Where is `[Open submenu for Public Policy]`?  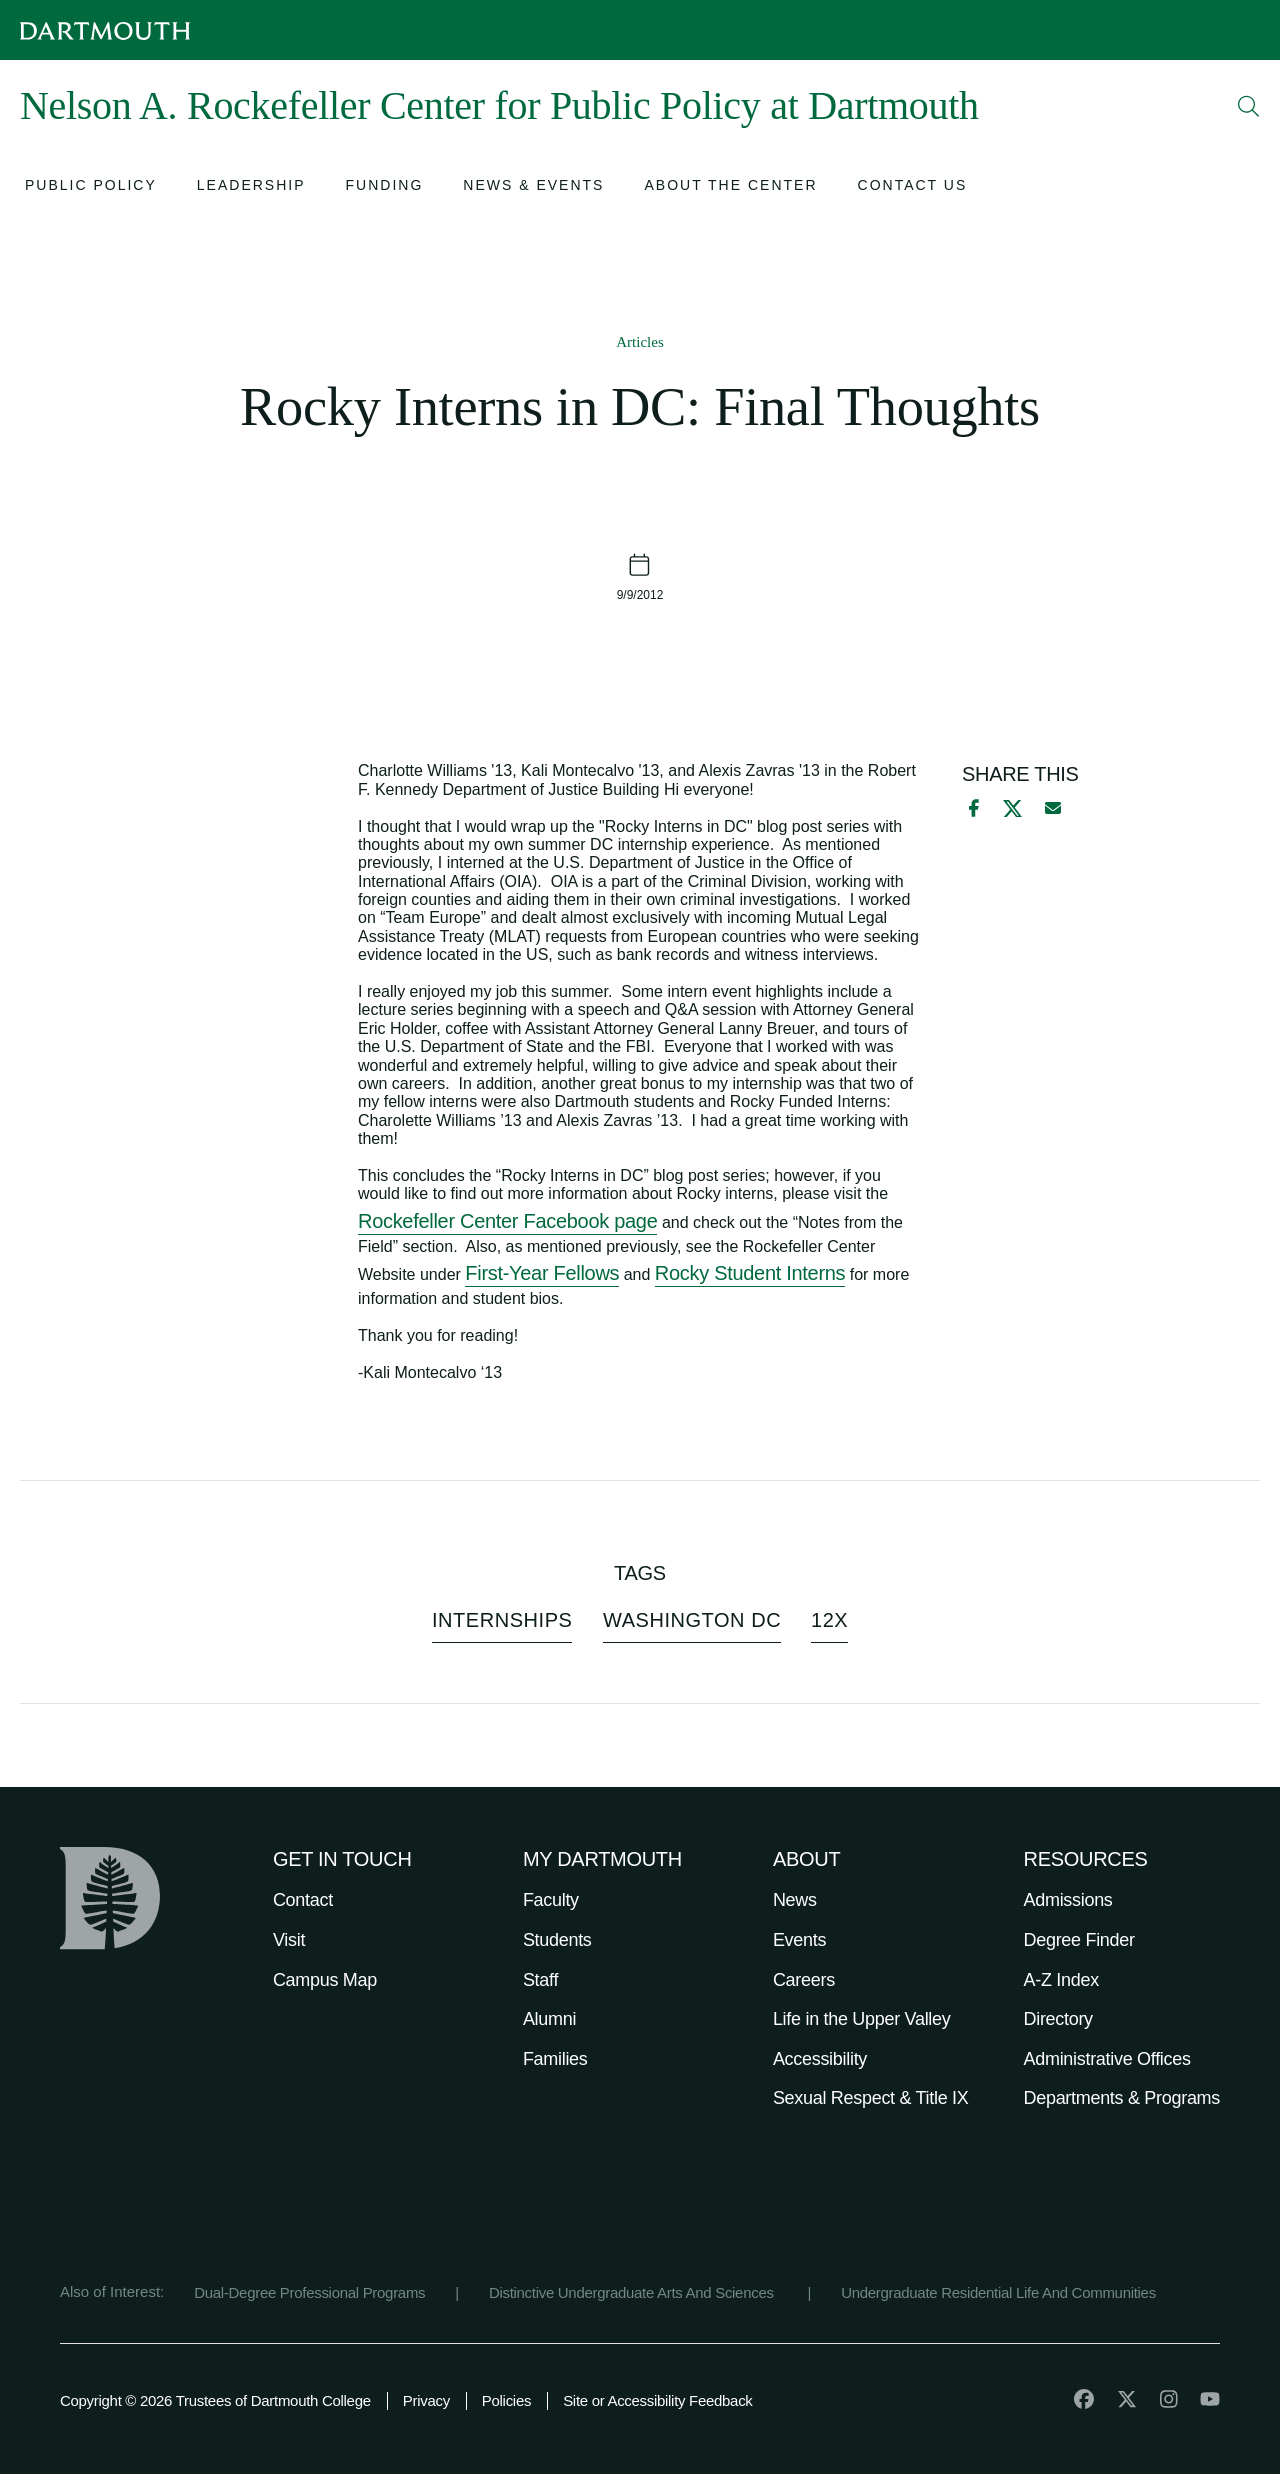
[Open submenu for Public Policy] is located at coordinates (91, 187).